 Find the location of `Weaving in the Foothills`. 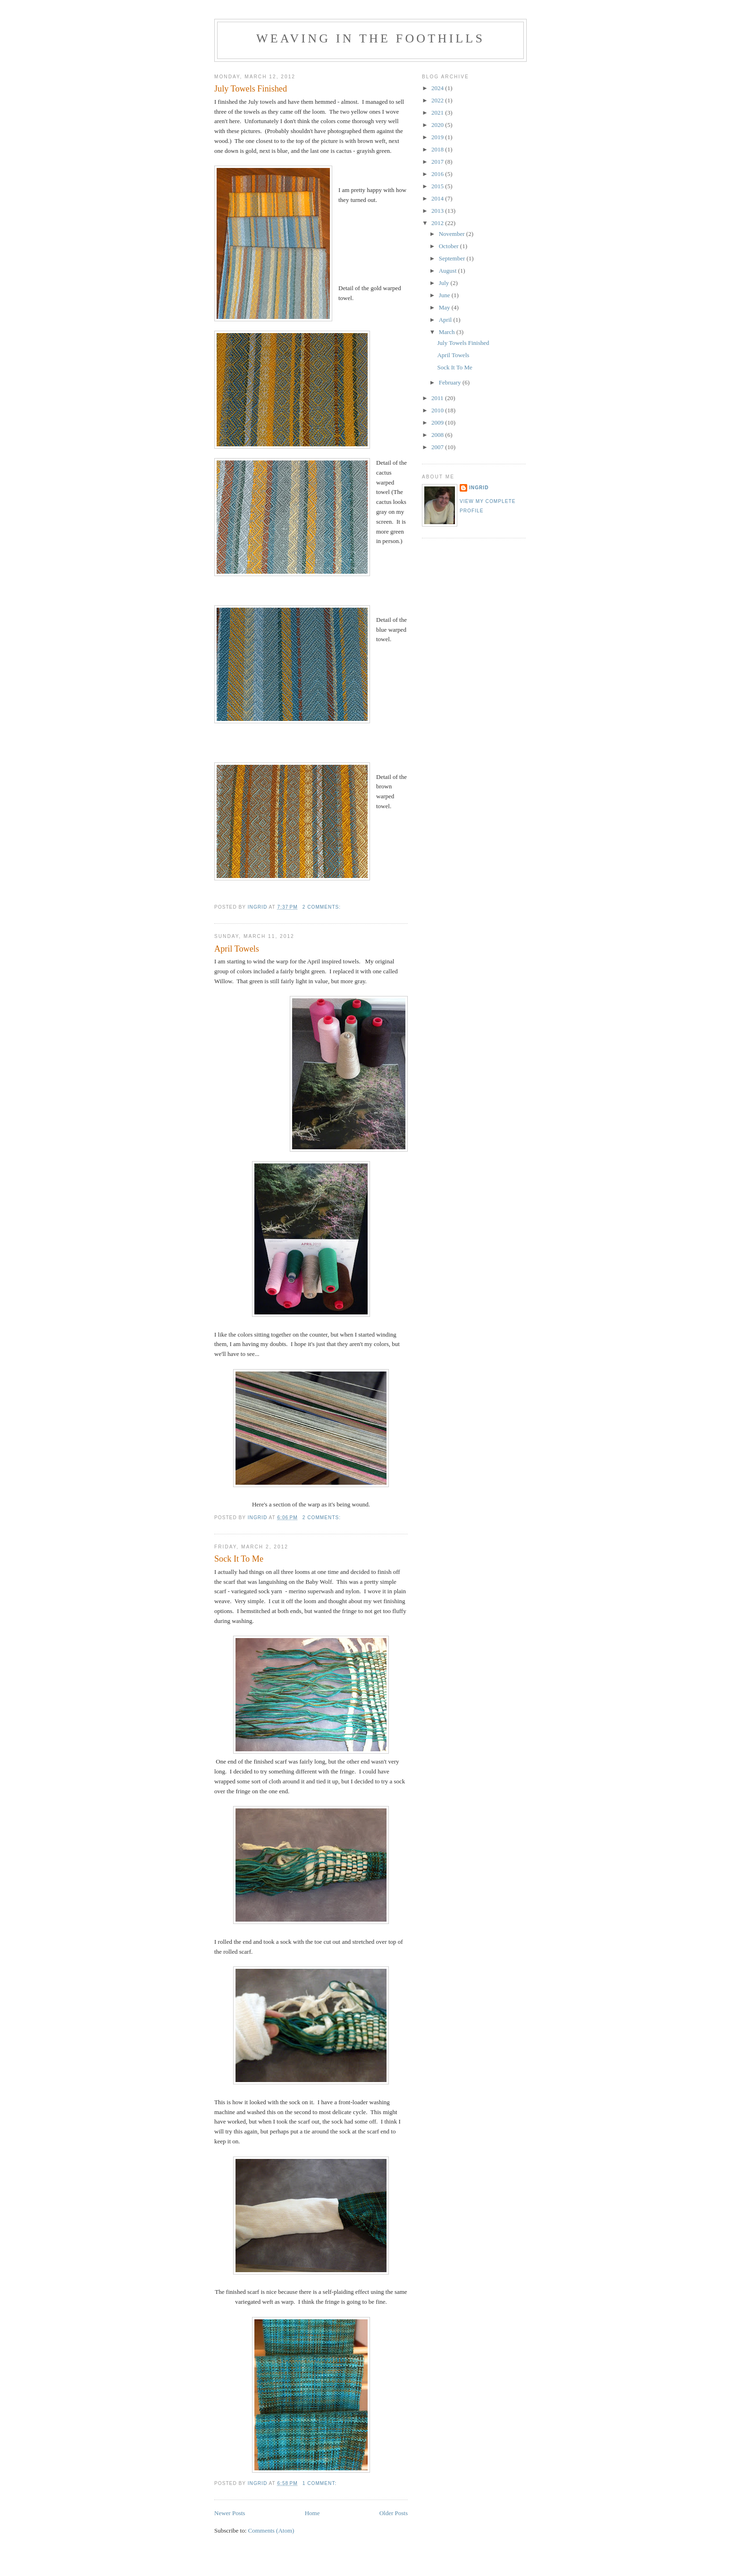

Weaving in the Foothills is located at coordinates (370, 38).